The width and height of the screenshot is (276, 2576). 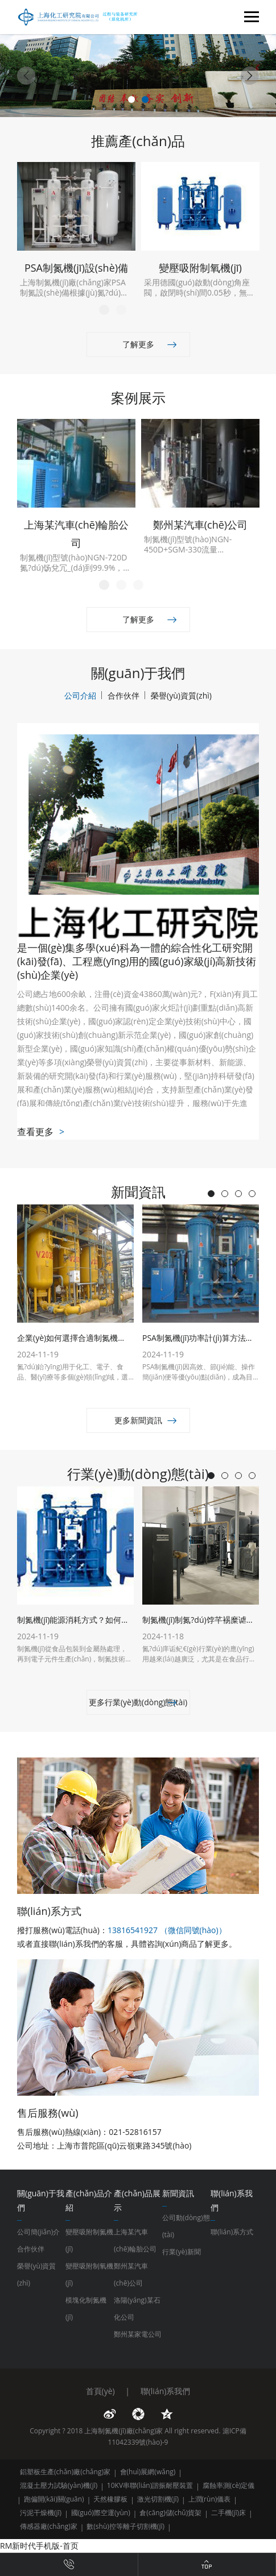 What do you see at coordinates (150, 2485) in the screenshot?
I see `10KV串聯(lián)諧振耐壓裝置` at bounding box center [150, 2485].